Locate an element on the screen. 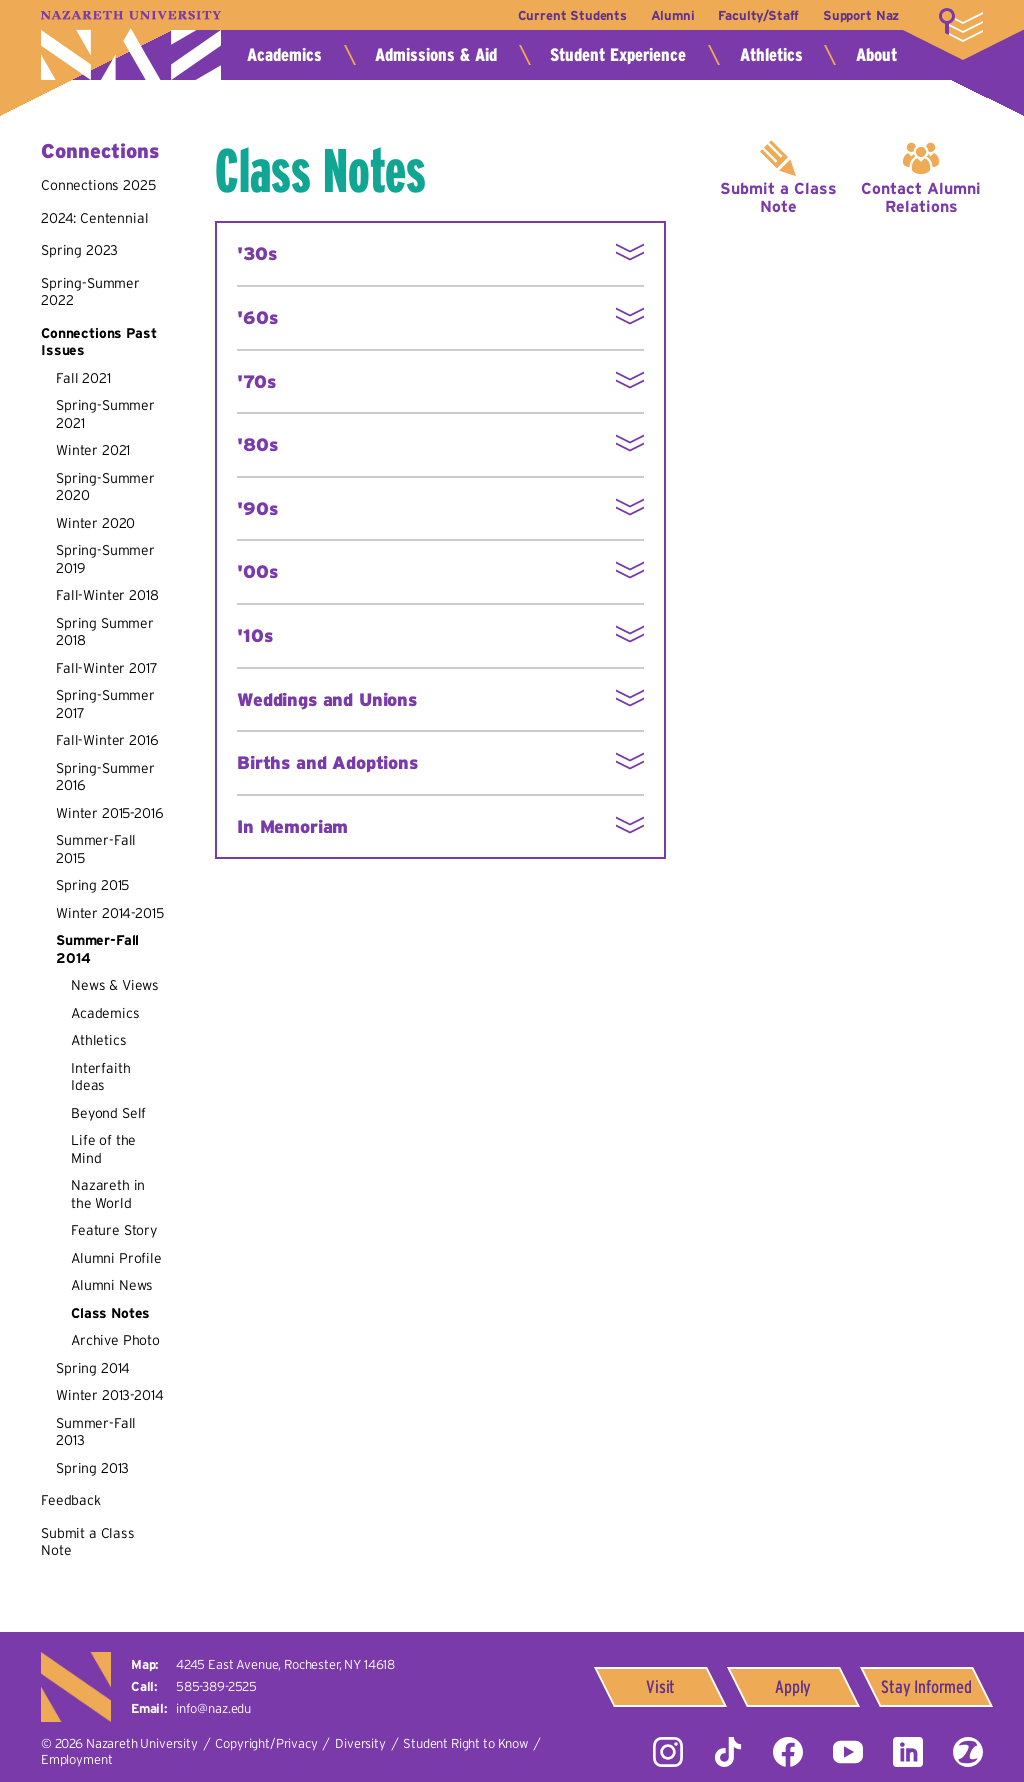 This screenshot has width=1024, height=1782. Connections 2025 is located at coordinates (98, 185).